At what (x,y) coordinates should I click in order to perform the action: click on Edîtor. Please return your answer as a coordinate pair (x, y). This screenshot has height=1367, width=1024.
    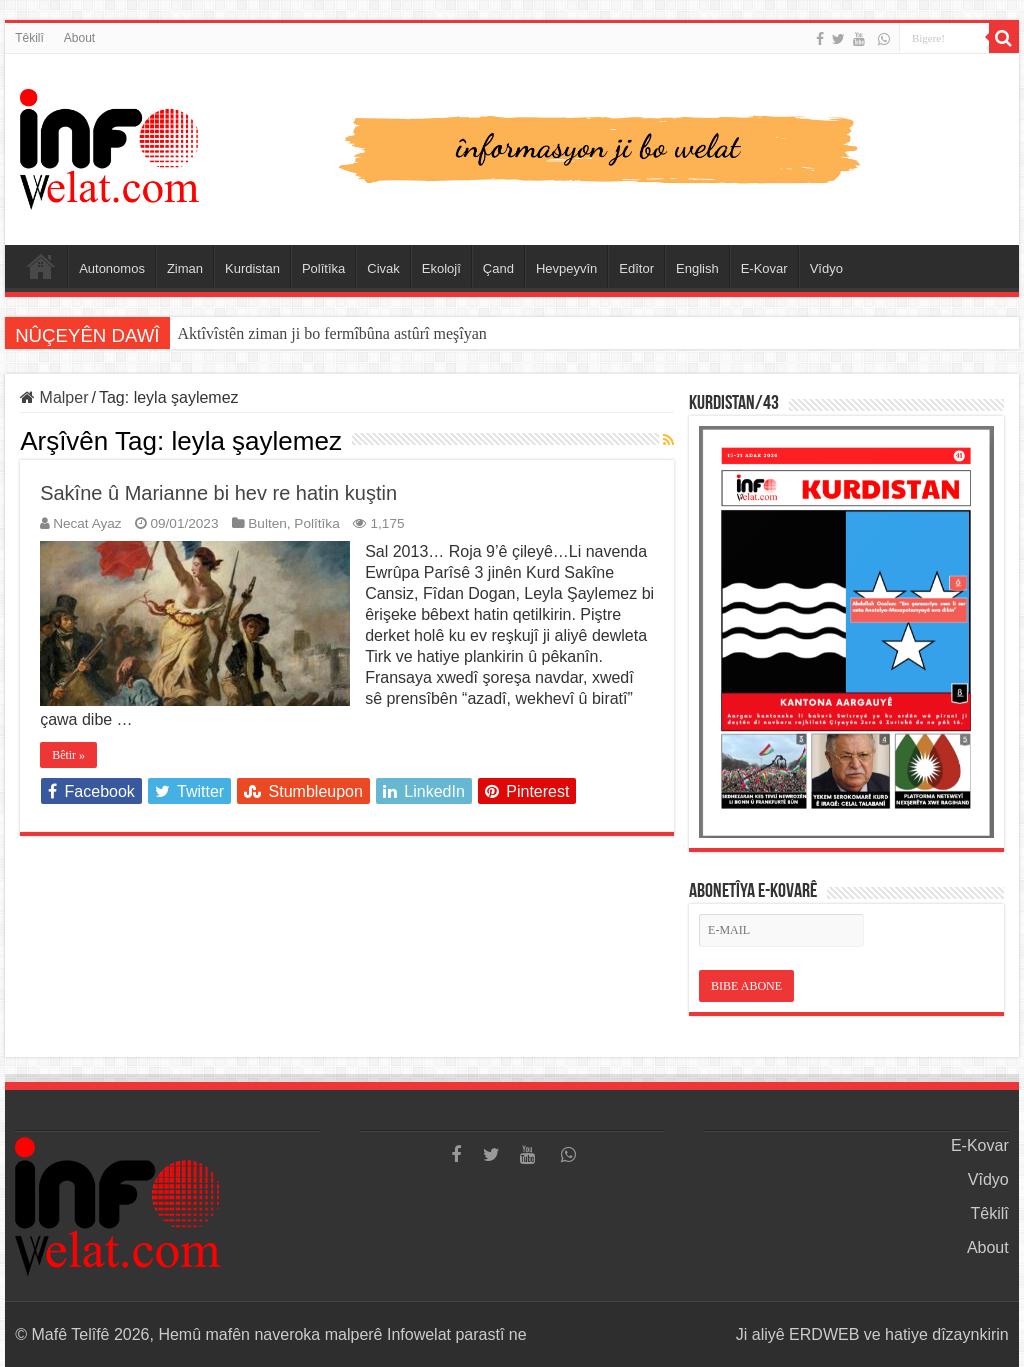
    Looking at the image, I should click on (636, 268).